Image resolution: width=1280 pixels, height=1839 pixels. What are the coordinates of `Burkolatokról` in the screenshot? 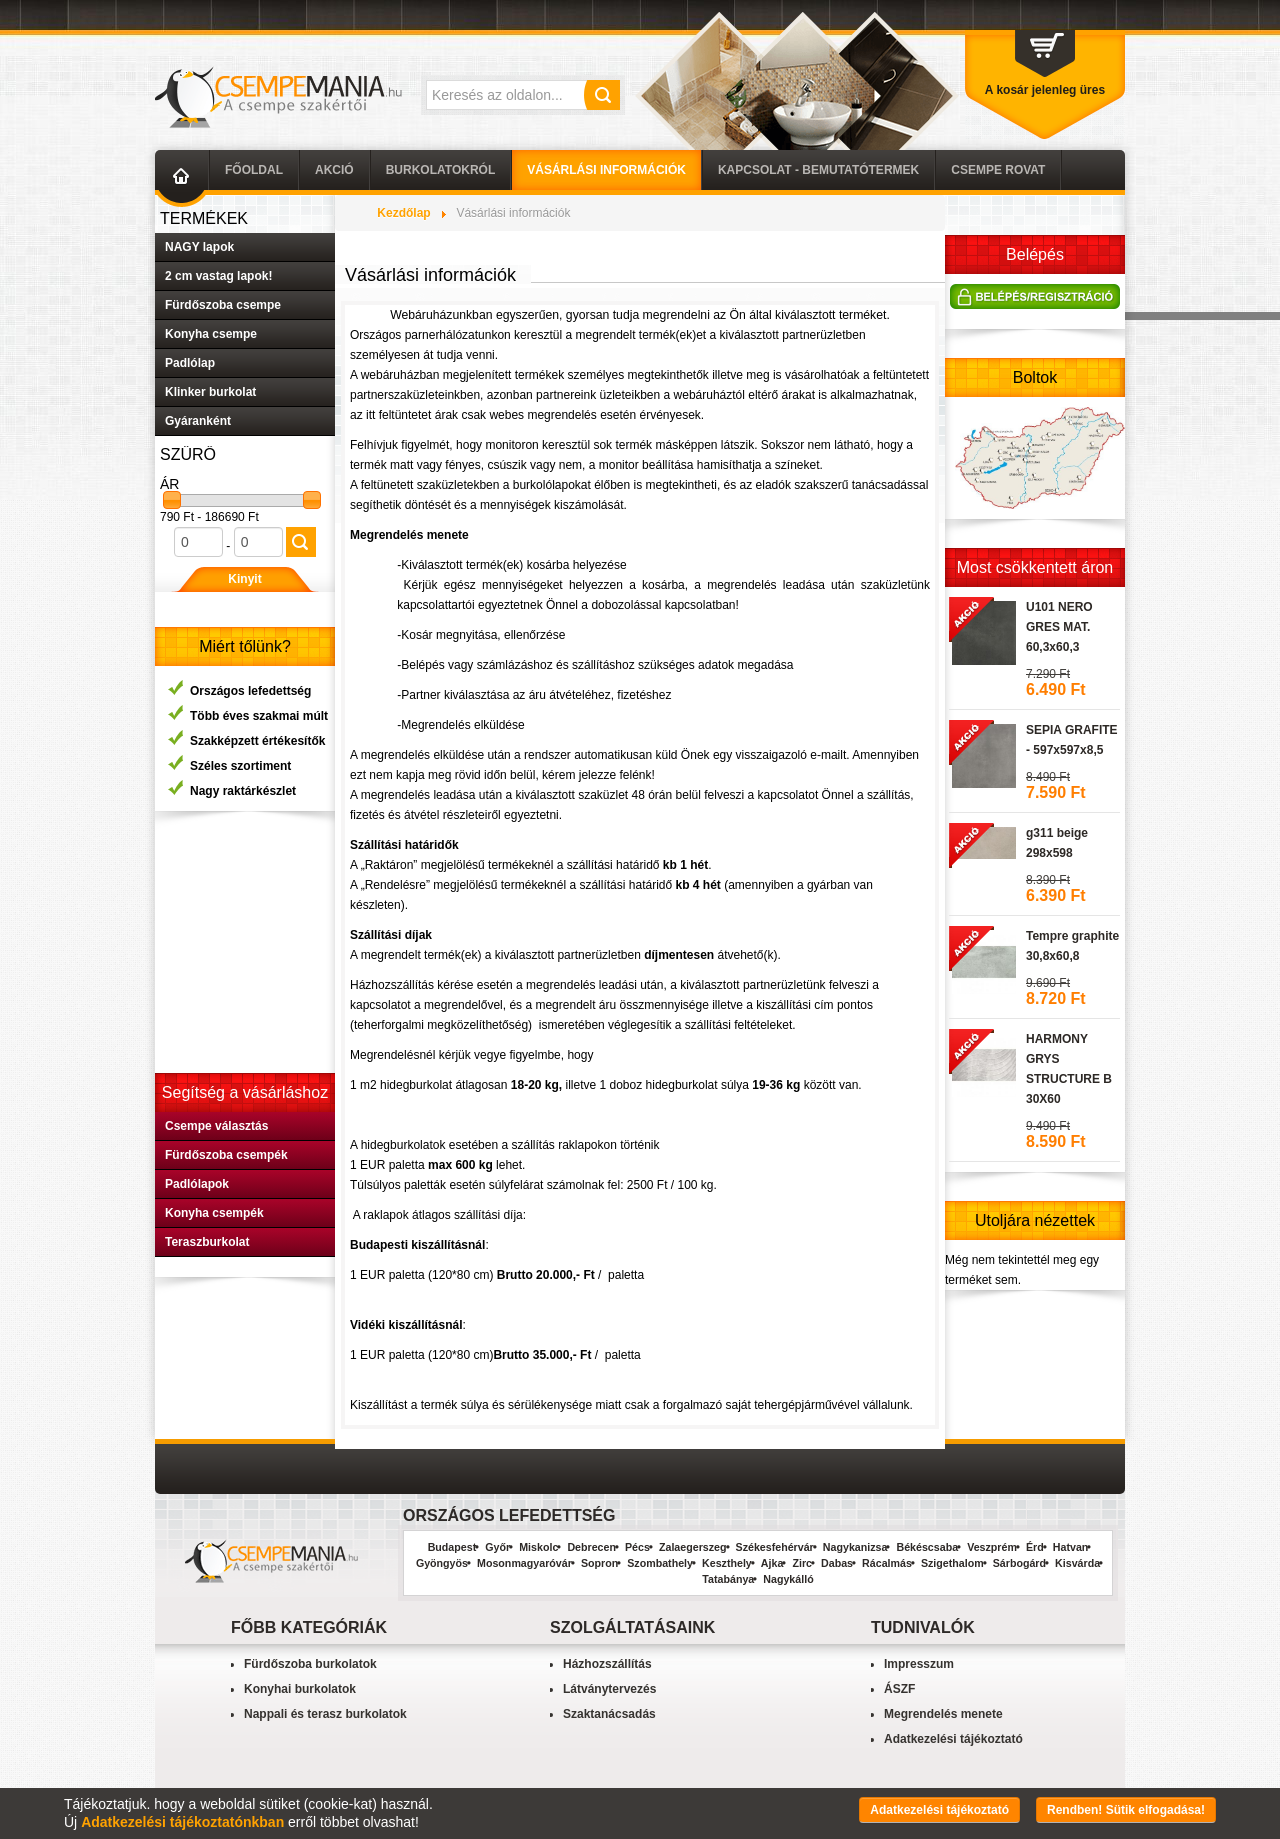 It's located at (441, 170).